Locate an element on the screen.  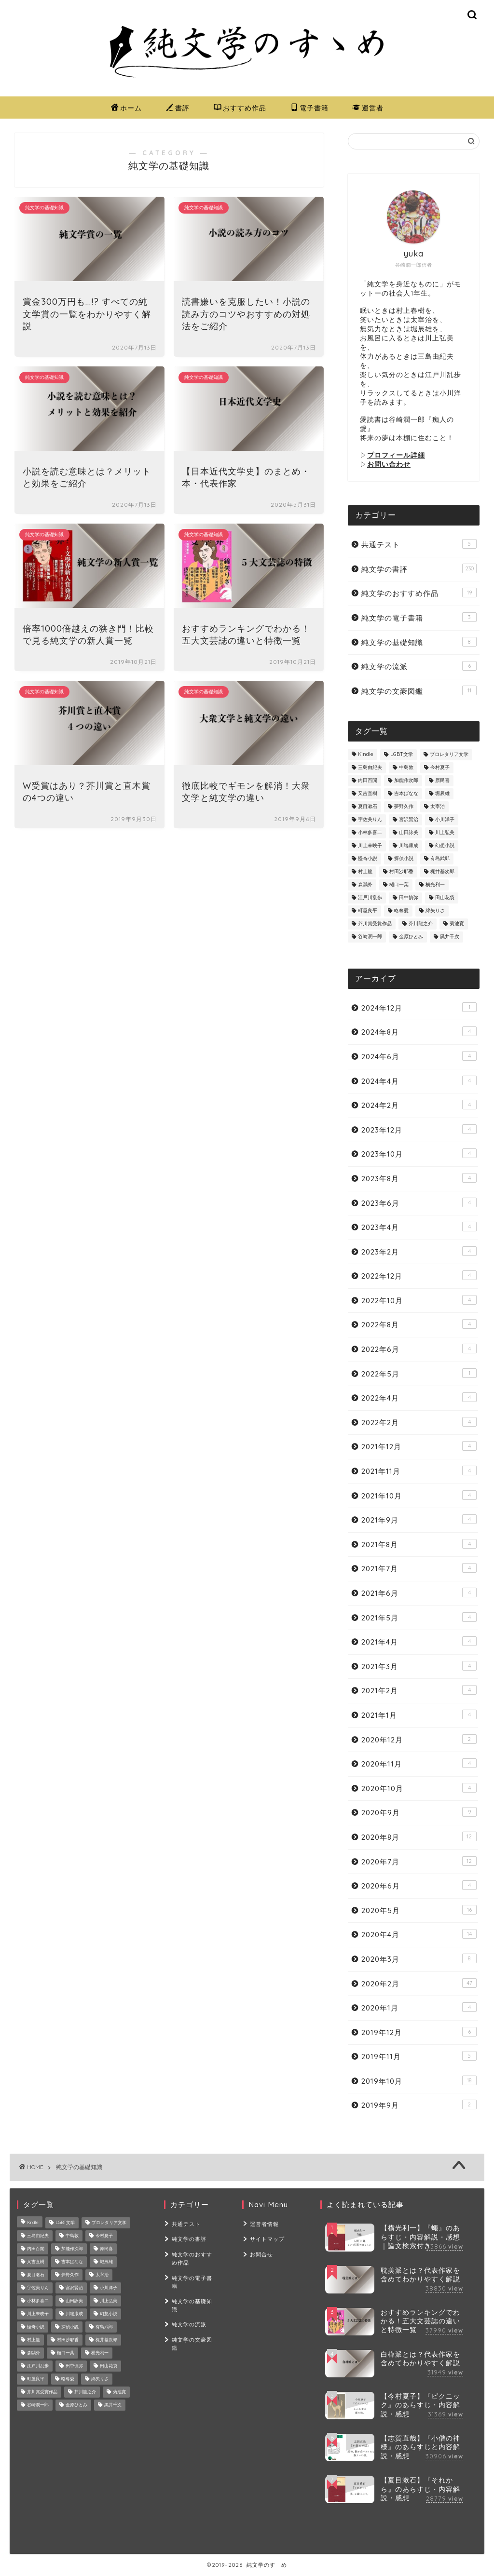
今村夏子 [今村夏子 (10個の項目)] is located at coordinates (440, 768).